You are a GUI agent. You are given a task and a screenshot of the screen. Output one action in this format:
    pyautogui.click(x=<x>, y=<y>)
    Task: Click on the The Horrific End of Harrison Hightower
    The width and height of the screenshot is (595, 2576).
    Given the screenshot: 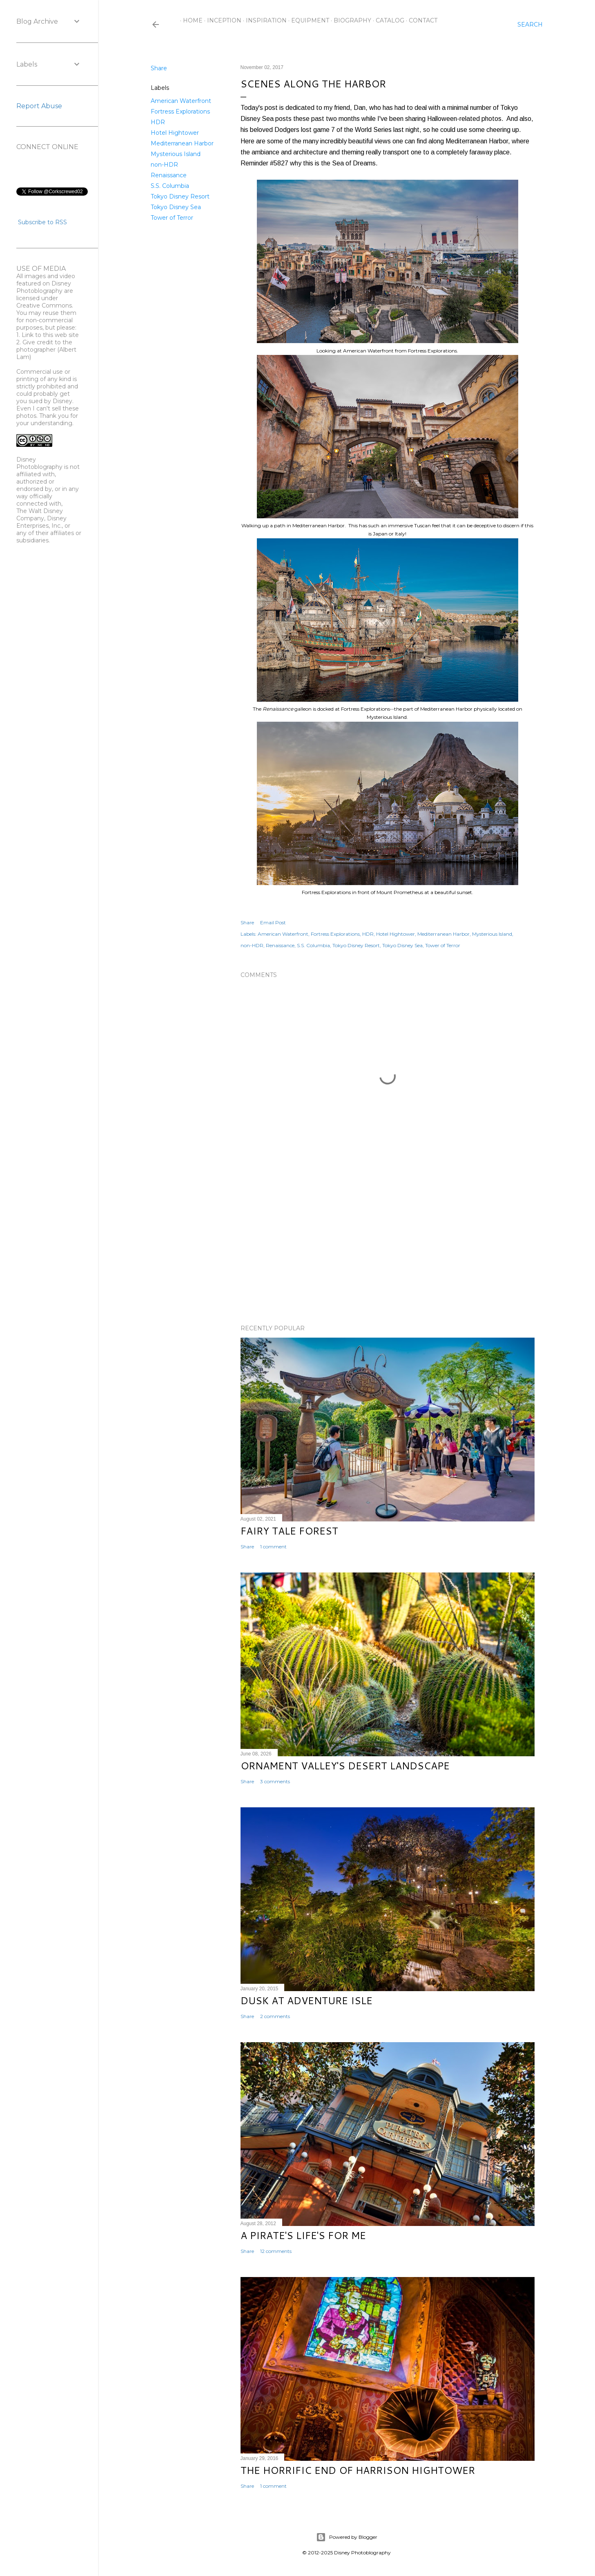 What is the action you would take?
    pyautogui.click(x=358, y=2470)
    